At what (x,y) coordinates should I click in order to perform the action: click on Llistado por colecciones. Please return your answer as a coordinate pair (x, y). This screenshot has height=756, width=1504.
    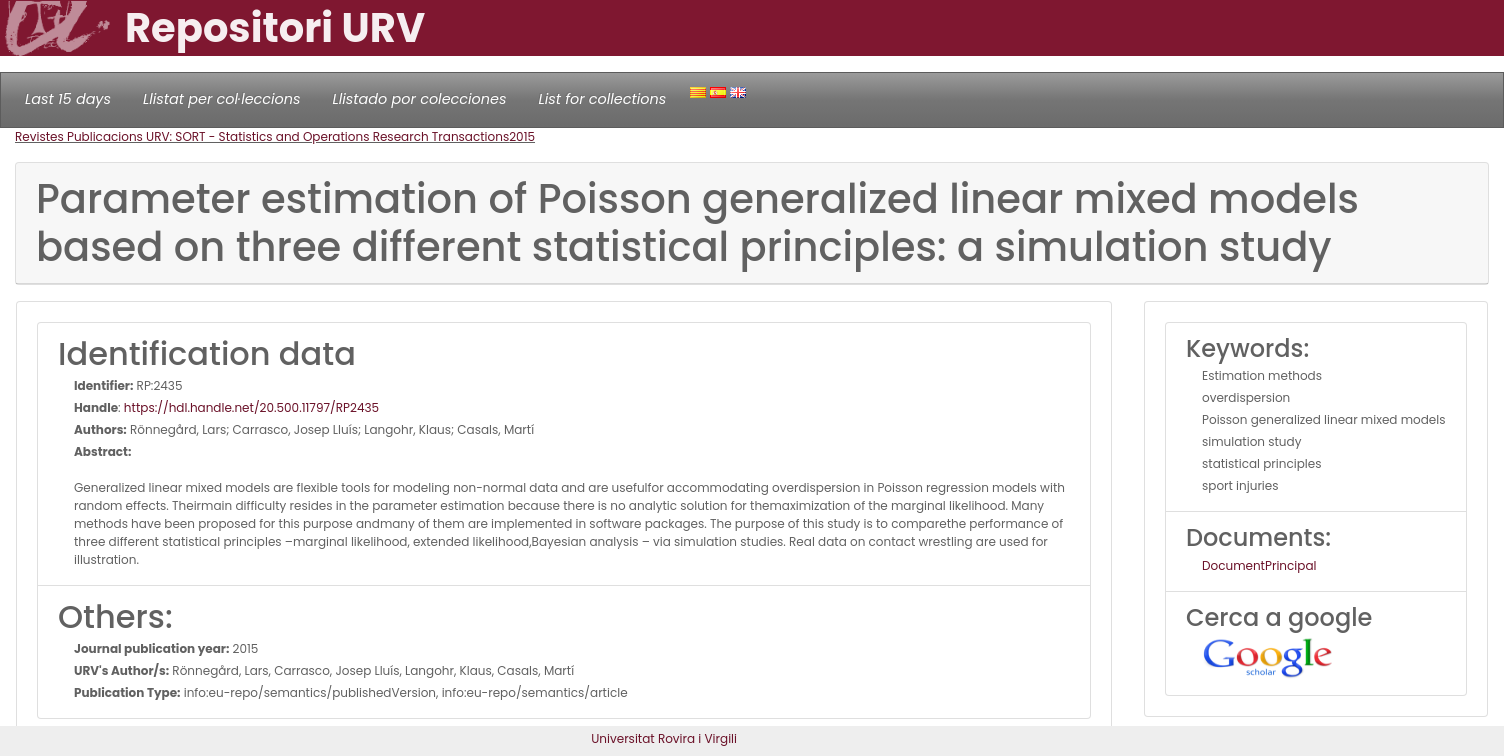
    Looking at the image, I should click on (420, 99).